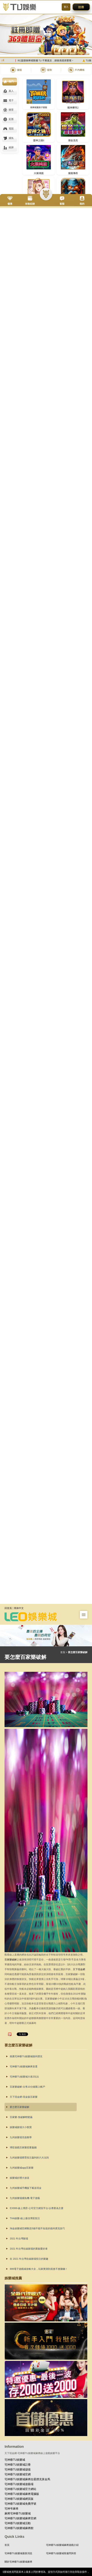 The width and height of the screenshot is (92, 2576). Describe the element at coordinates (21, 2167) in the screenshot. I see `九州娛樂城app百家樂` at that location.